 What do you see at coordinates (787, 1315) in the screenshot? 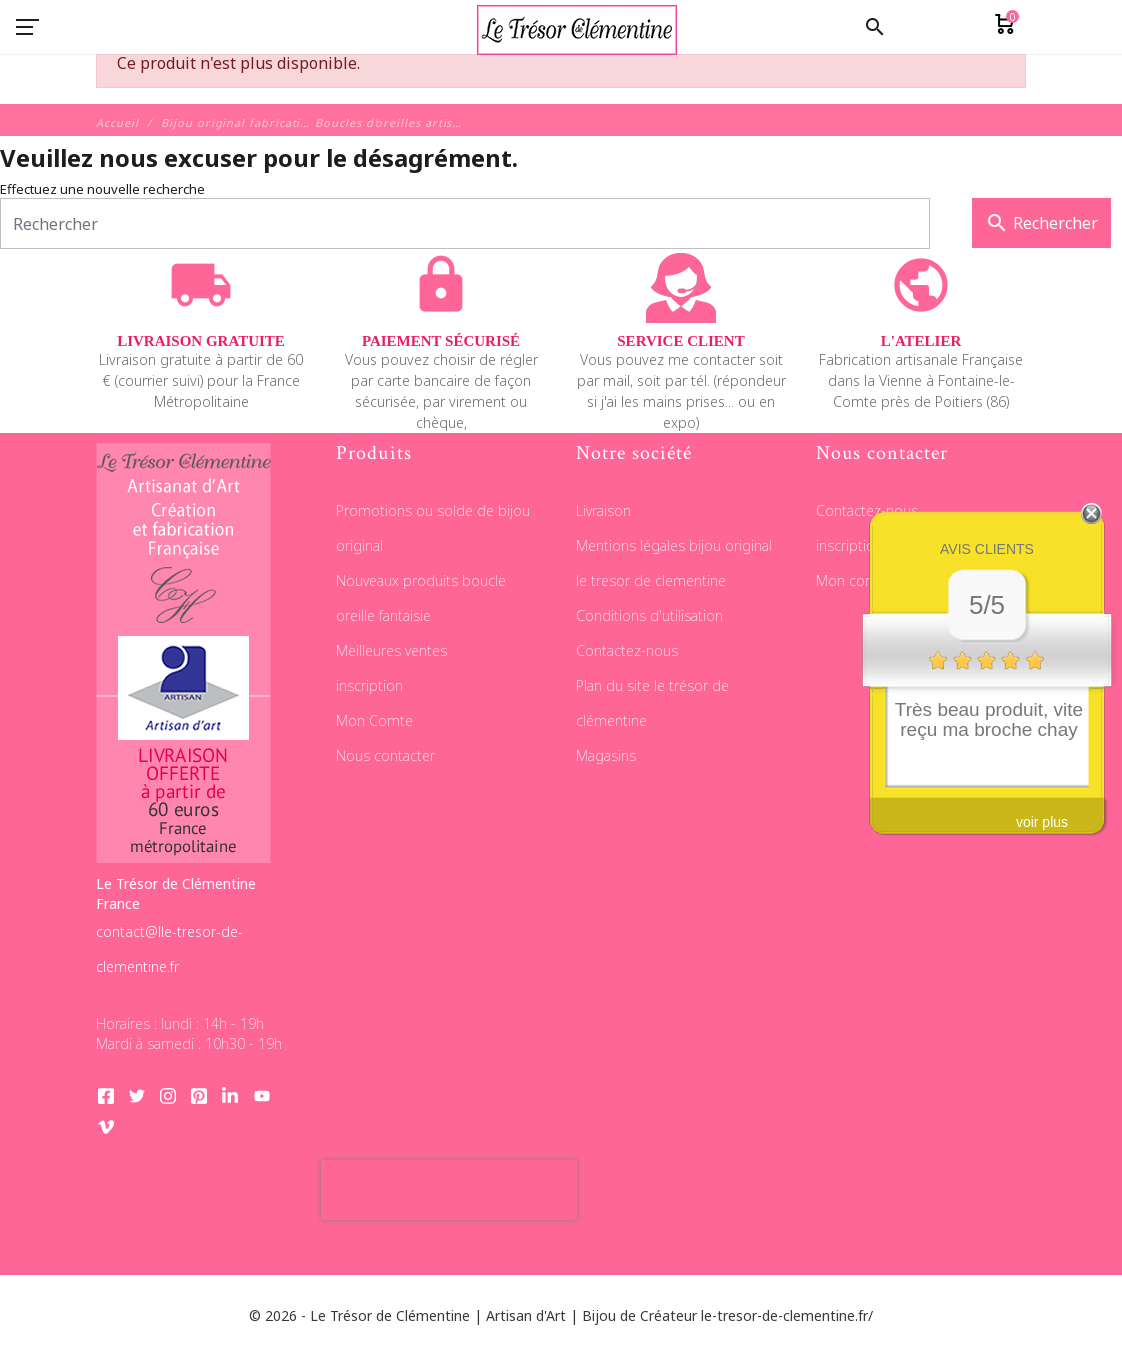
I see `le-tresor-de-clementine.fr/` at bounding box center [787, 1315].